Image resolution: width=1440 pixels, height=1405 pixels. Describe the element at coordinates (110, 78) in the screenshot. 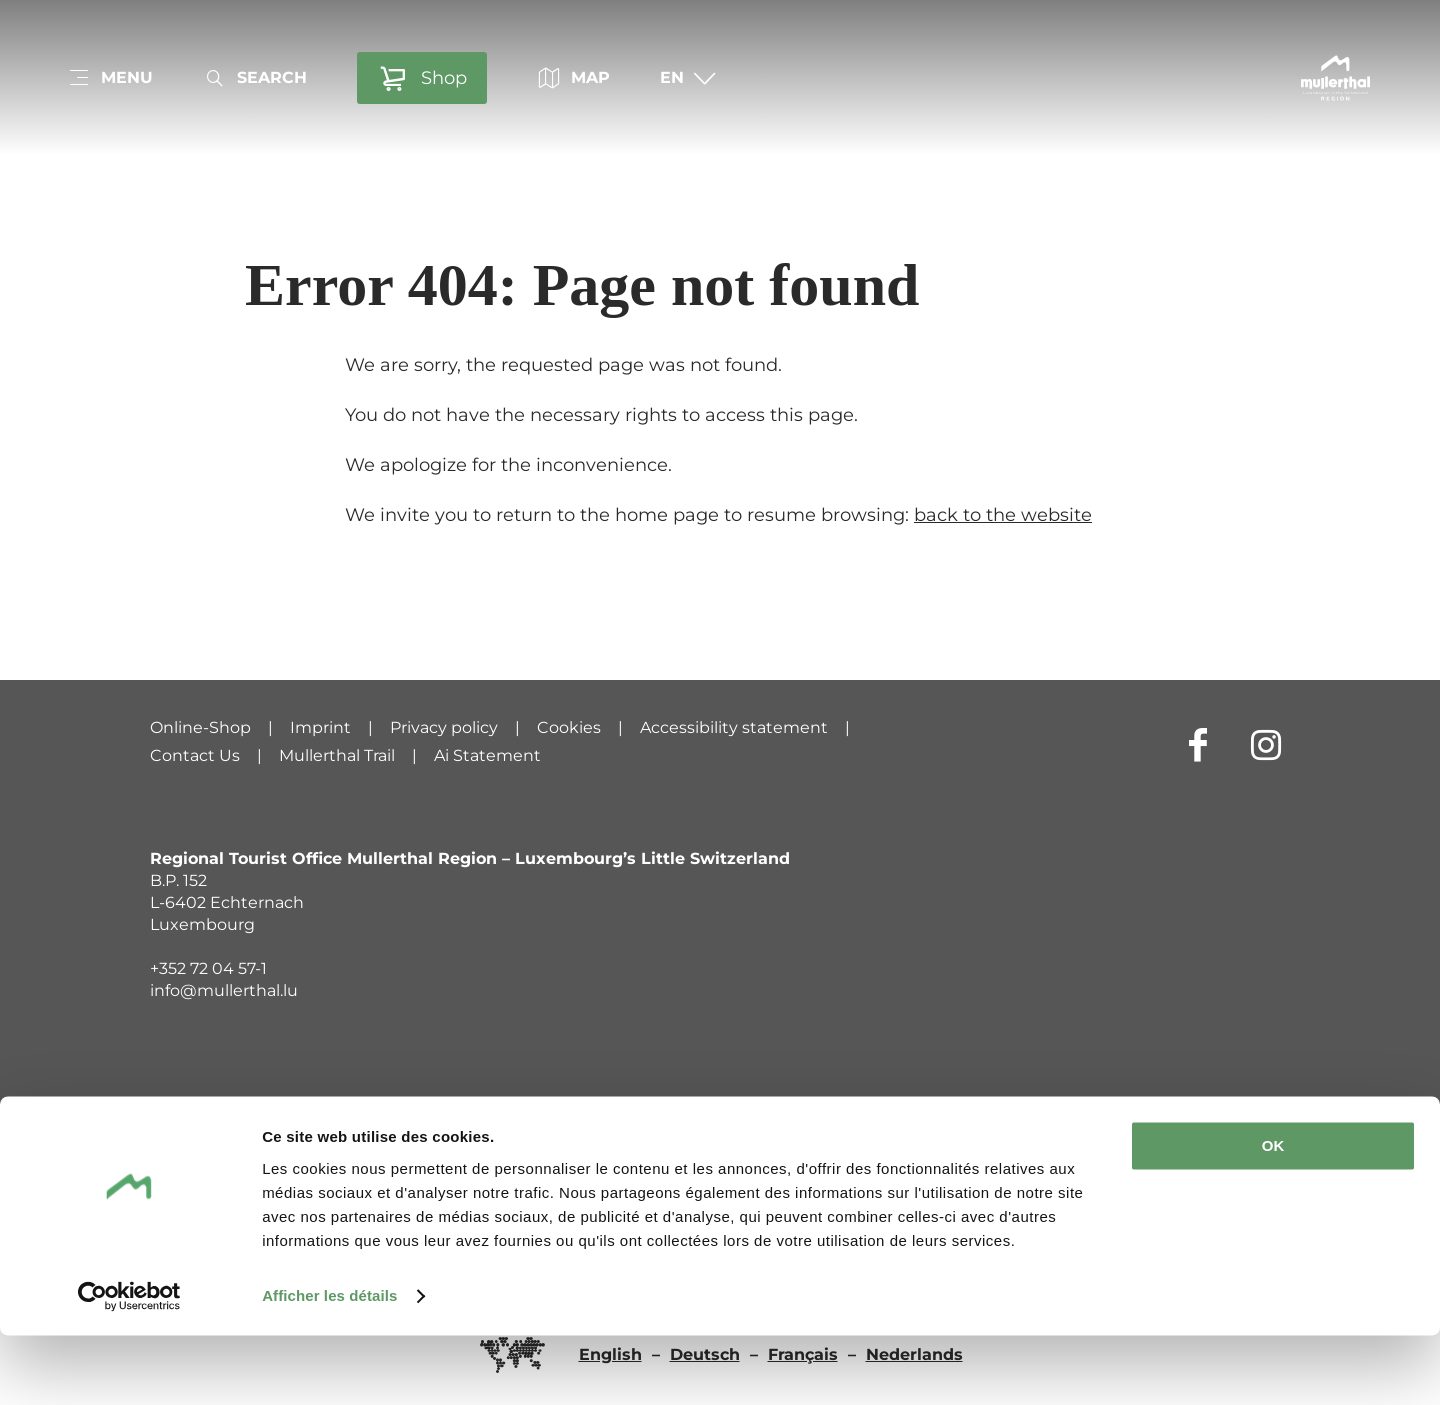

I see `[Main navigation]` at that location.